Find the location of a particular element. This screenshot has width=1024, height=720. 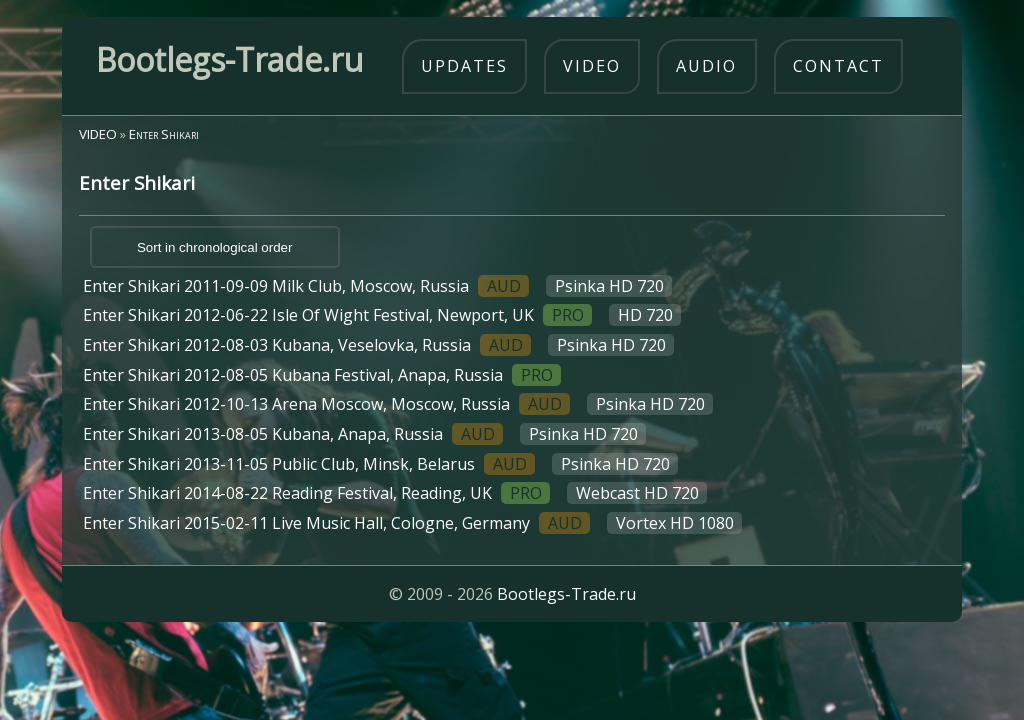

Enter Shikari 2013-08-05 Kubana, Anapa, Russia is located at coordinates (364, 434).